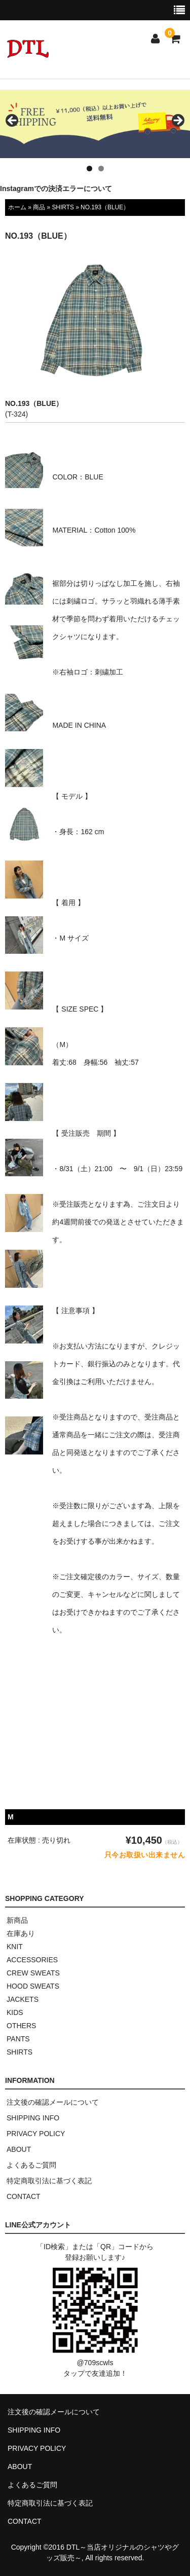 The image size is (190, 2576). What do you see at coordinates (31, 2165) in the screenshot?
I see `よくあるご質問` at bounding box center [31, 2165].